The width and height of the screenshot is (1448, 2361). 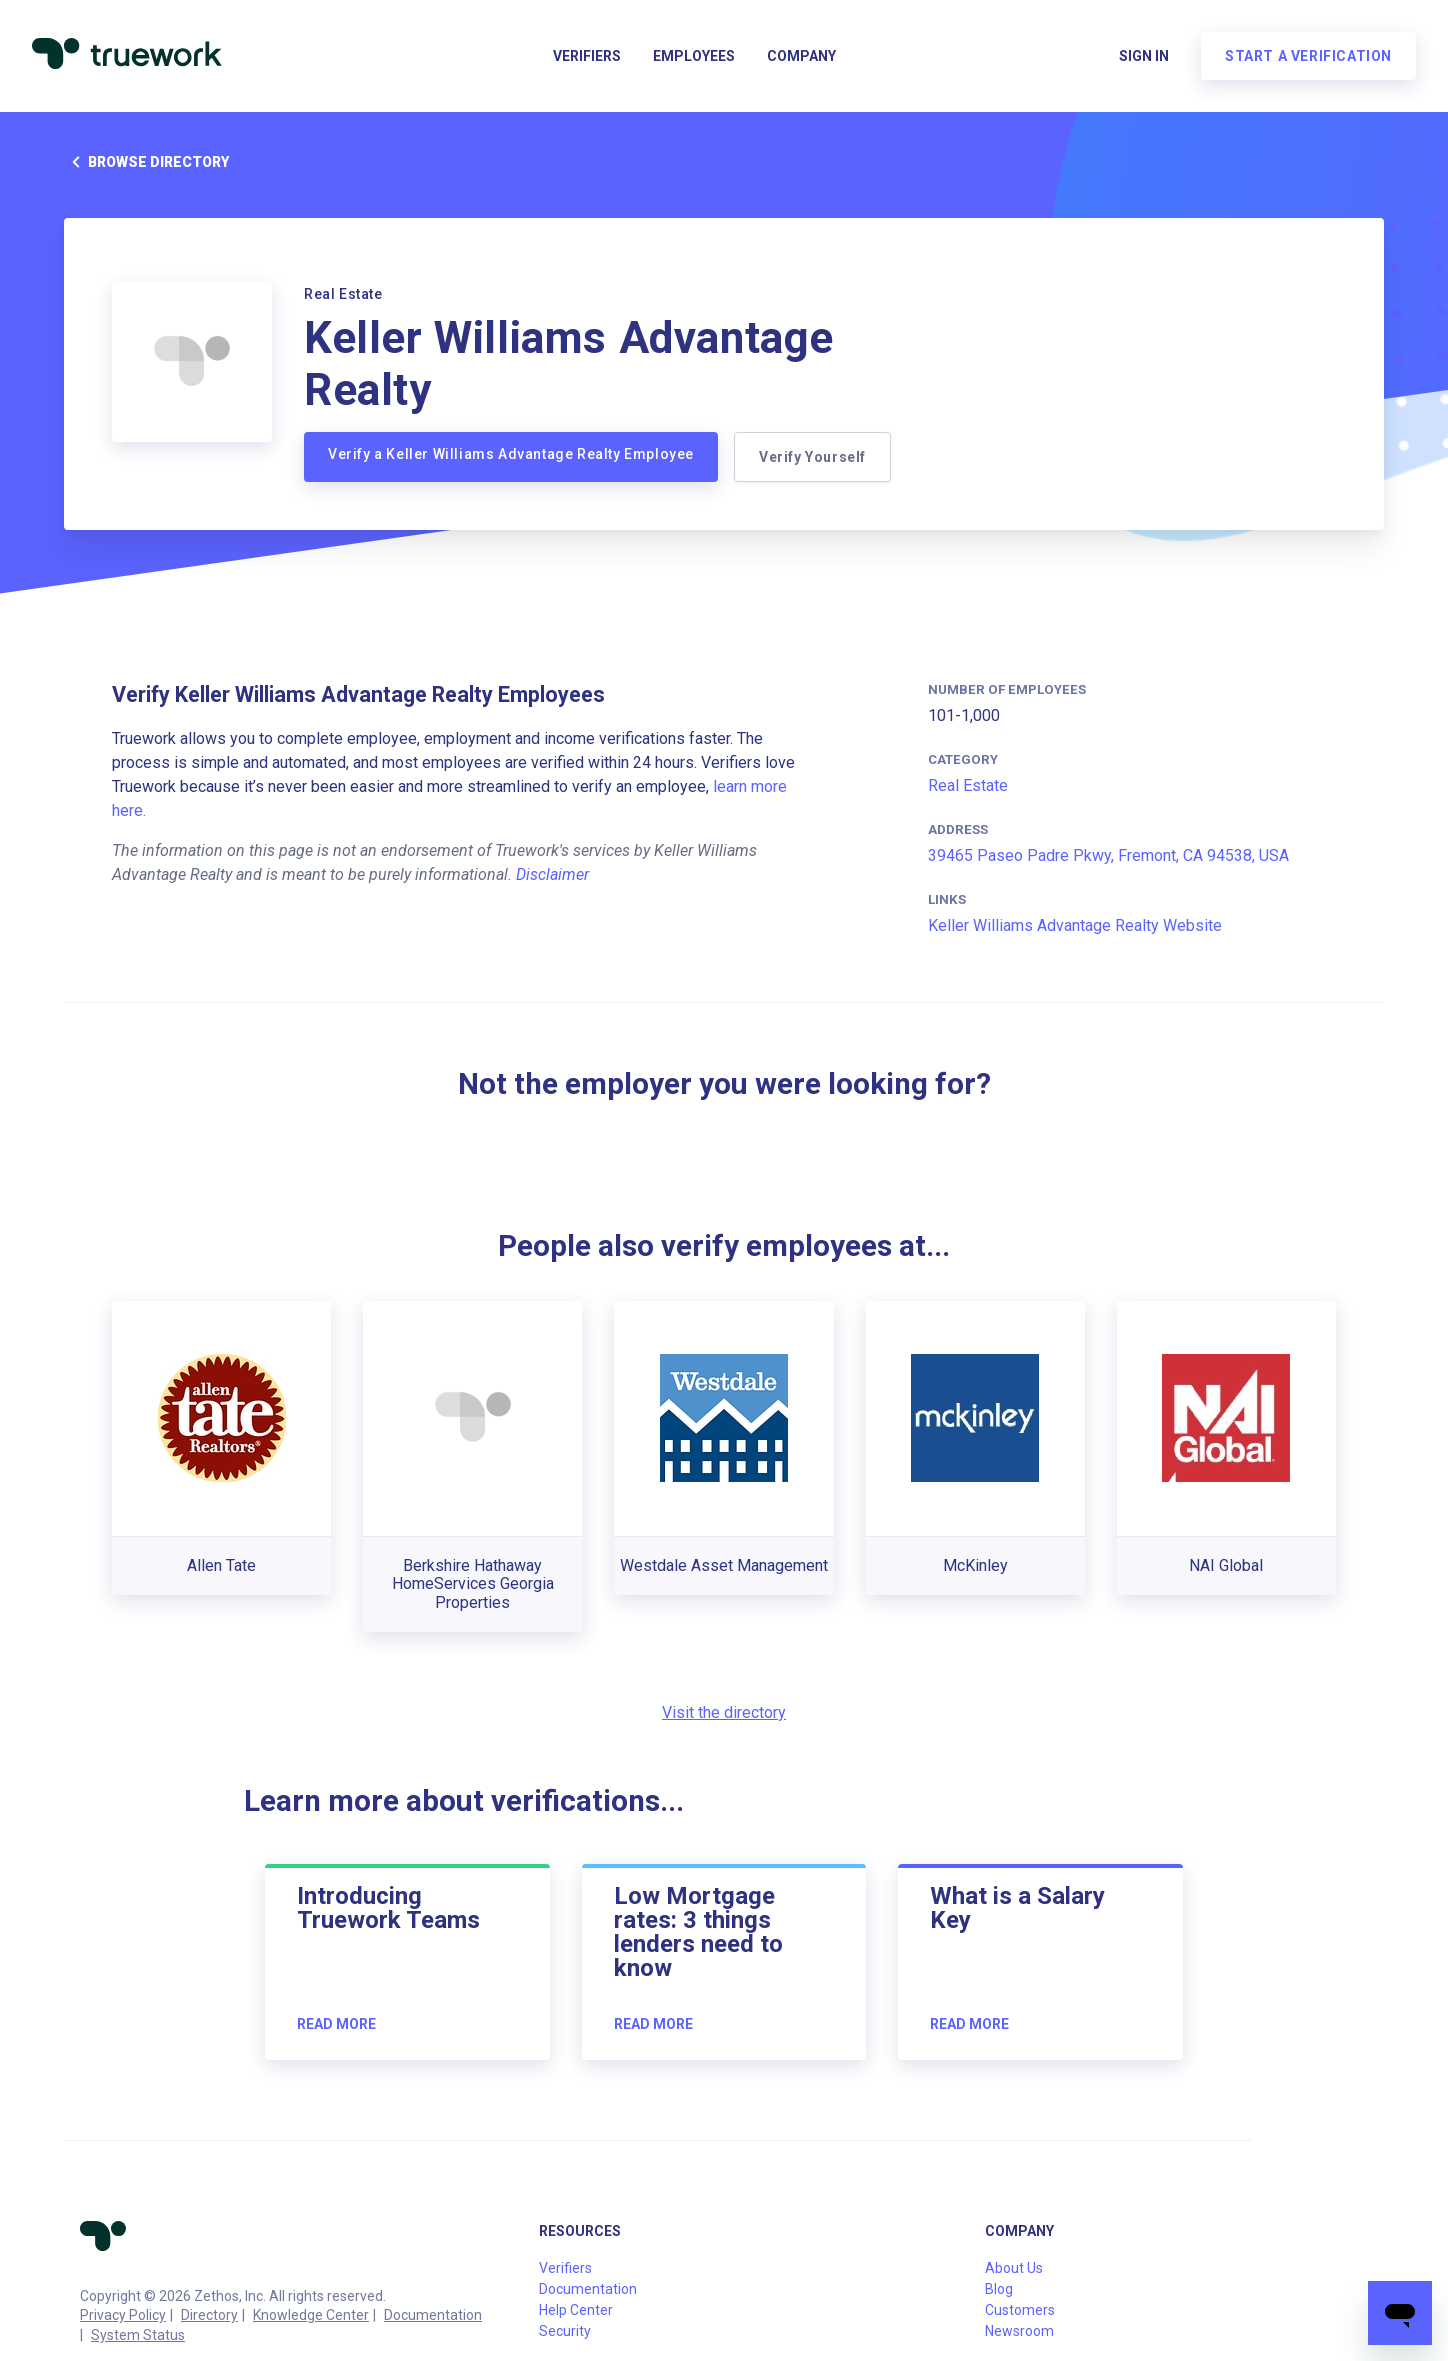 What do you see at coordinates (724, 1712) in the screenshot?
I see `Visit the directory` at bounding box center [724, 1712].